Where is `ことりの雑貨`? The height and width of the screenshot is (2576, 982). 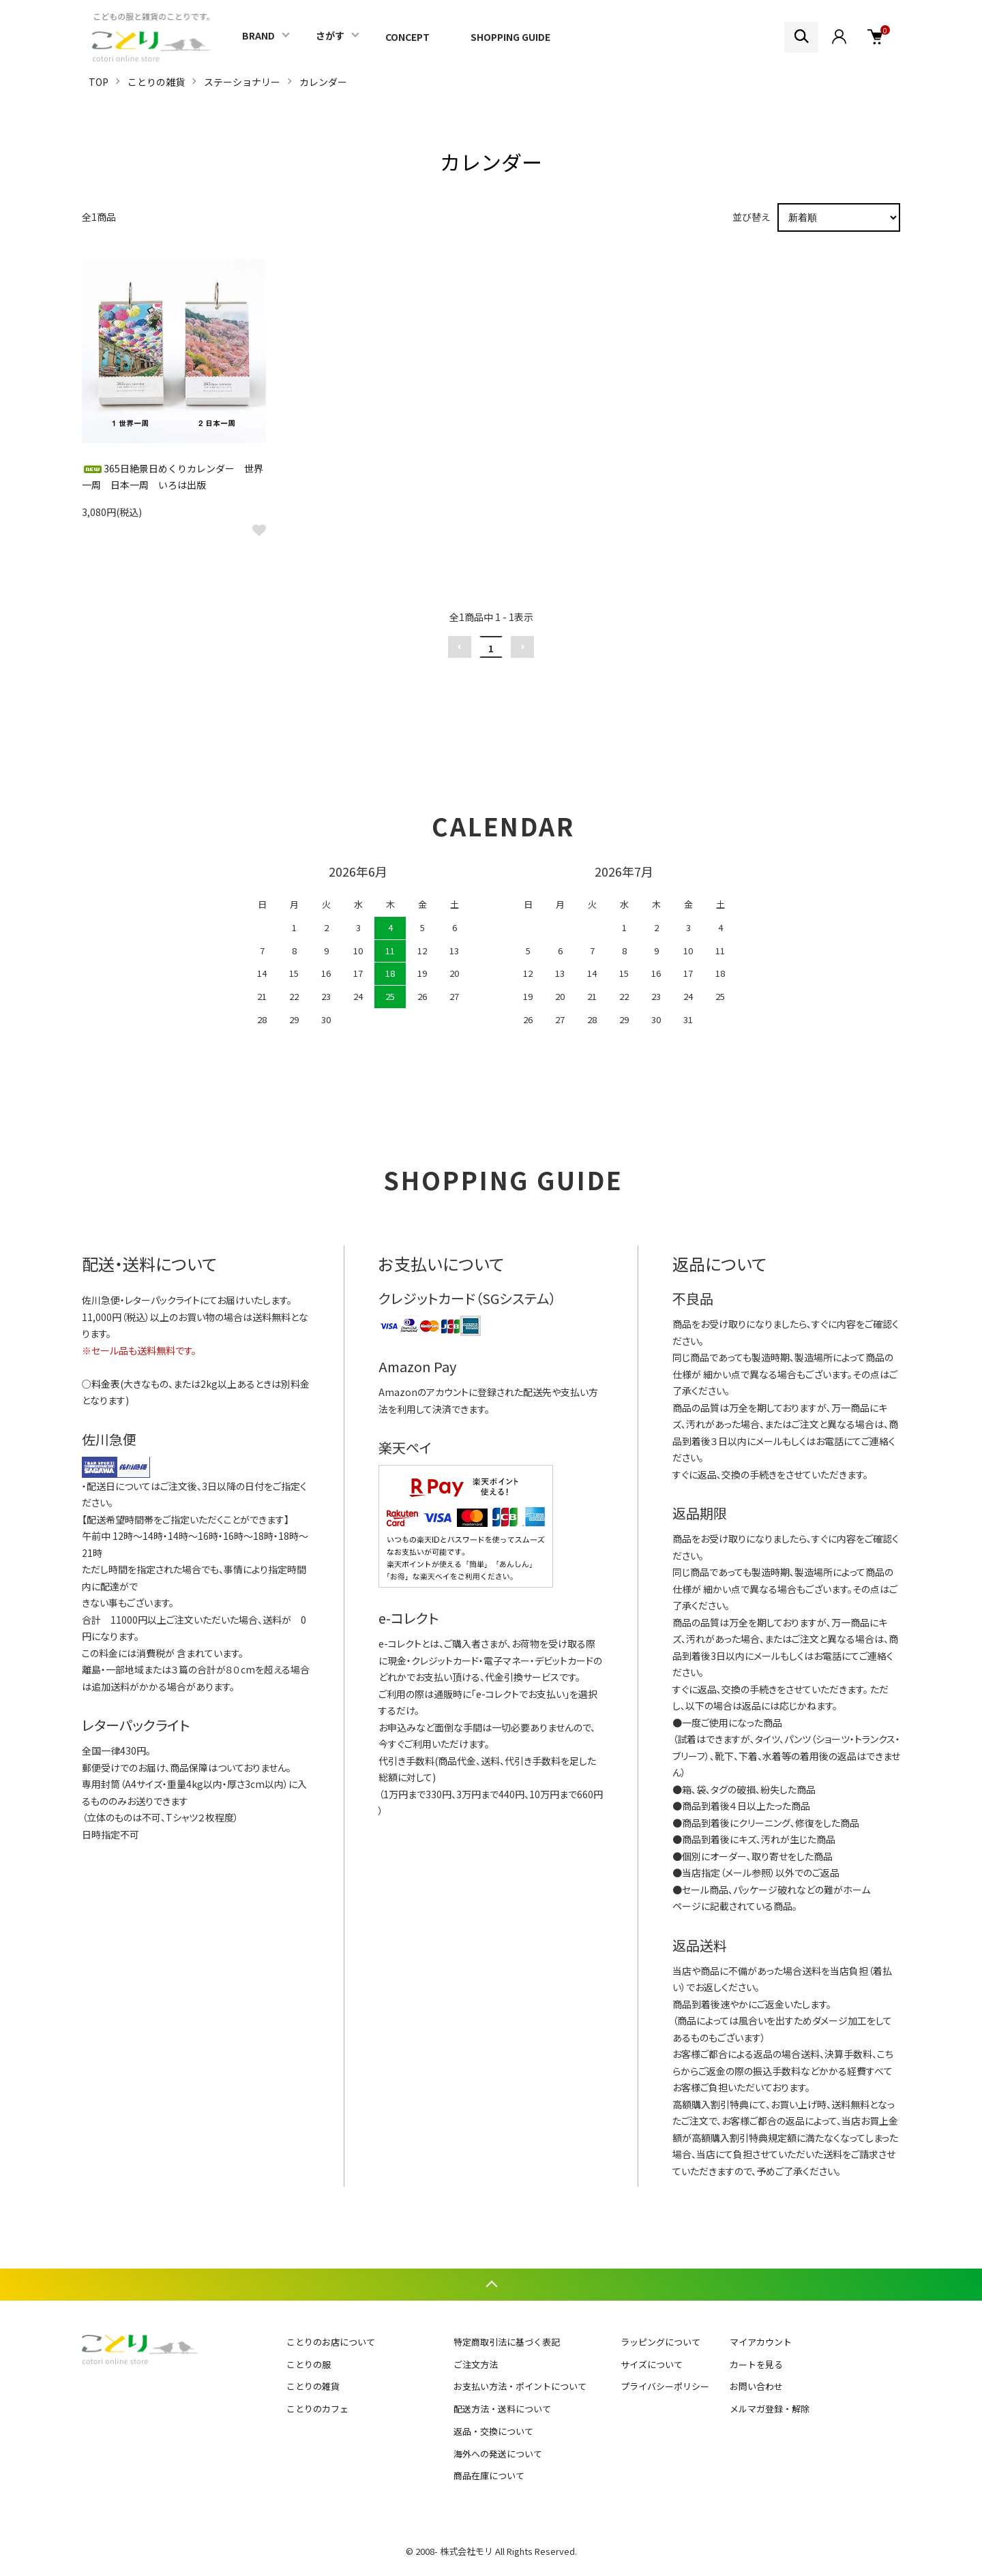 ことりの雑貨 is located at coordinates (156, 82).